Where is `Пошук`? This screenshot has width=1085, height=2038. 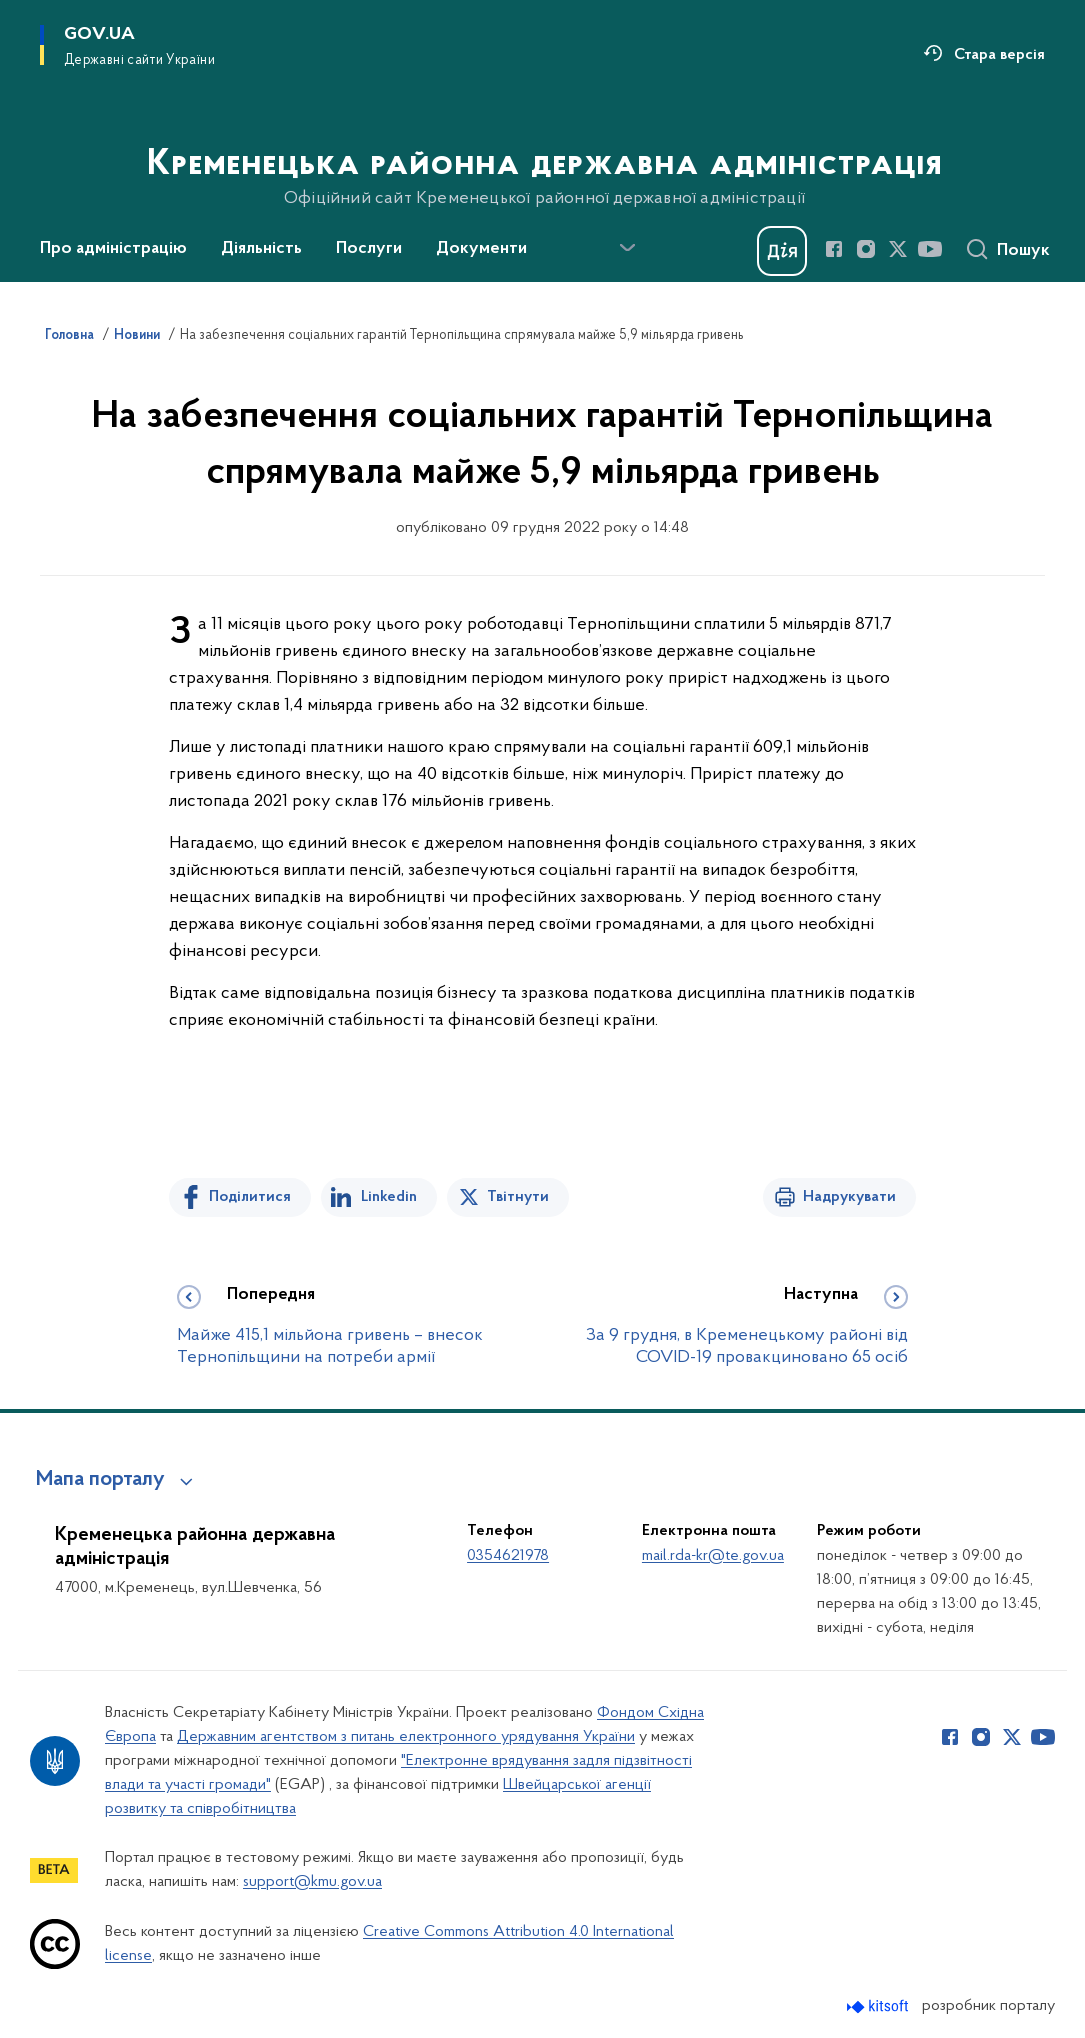 Пошук is located at coordinates (1023, 251).